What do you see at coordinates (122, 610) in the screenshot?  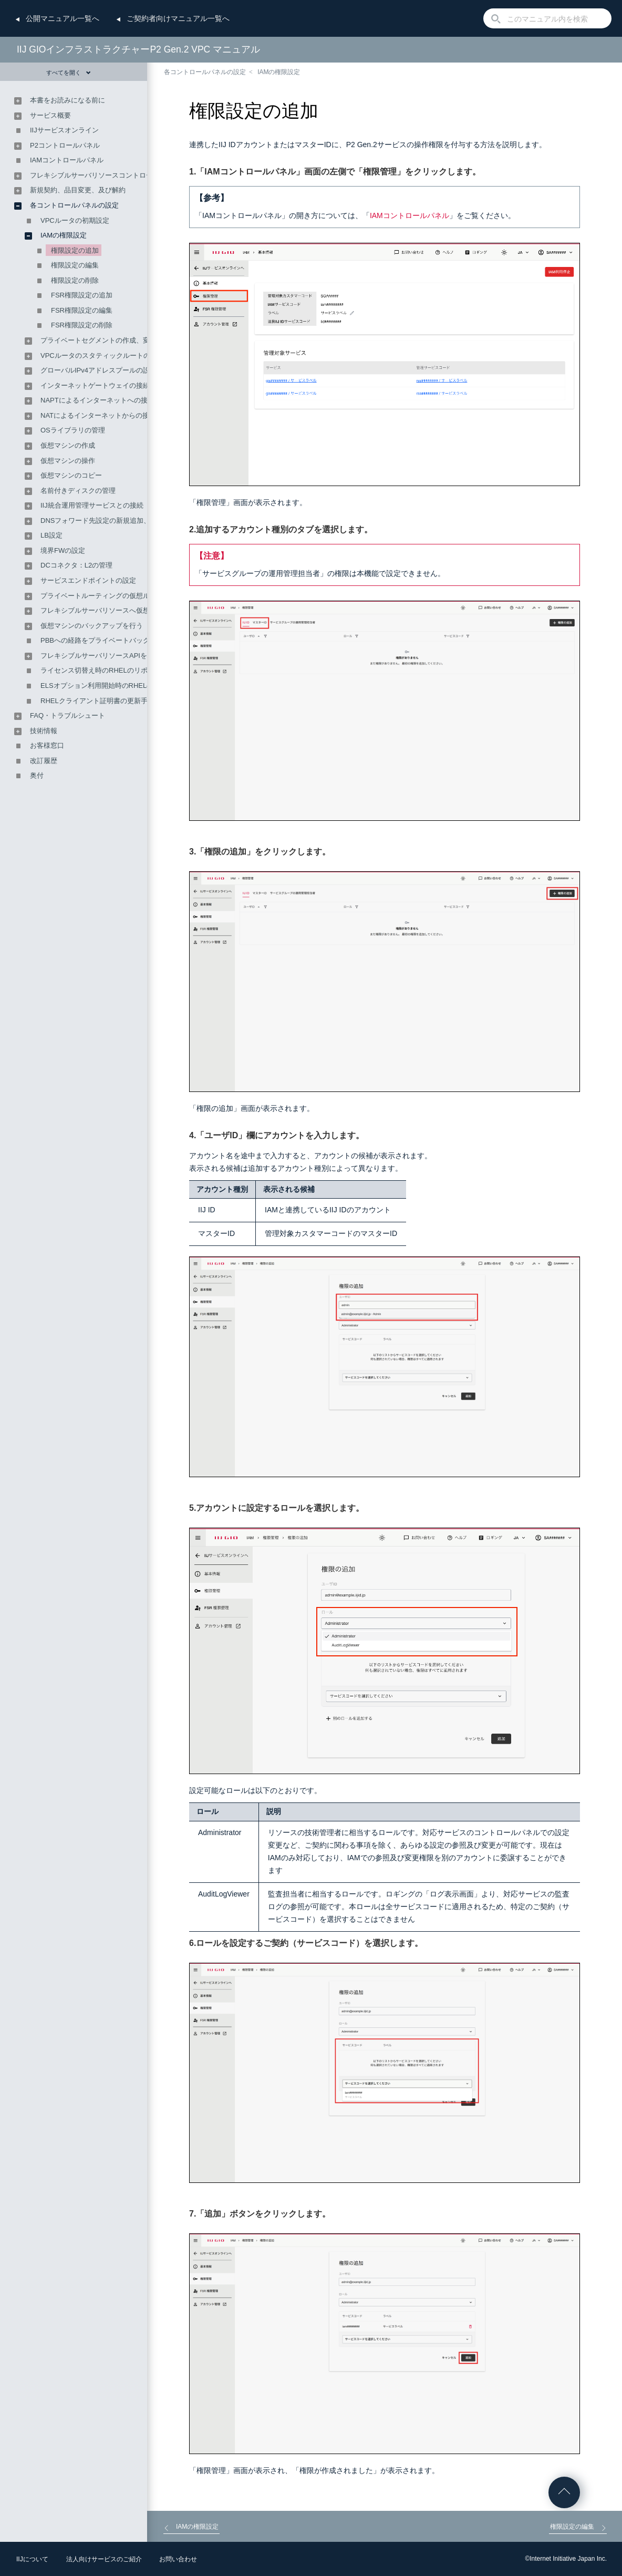 I see `フレキシブルサーバリソースへ仮想マシンを移行する` at bounding box center [122, 610].